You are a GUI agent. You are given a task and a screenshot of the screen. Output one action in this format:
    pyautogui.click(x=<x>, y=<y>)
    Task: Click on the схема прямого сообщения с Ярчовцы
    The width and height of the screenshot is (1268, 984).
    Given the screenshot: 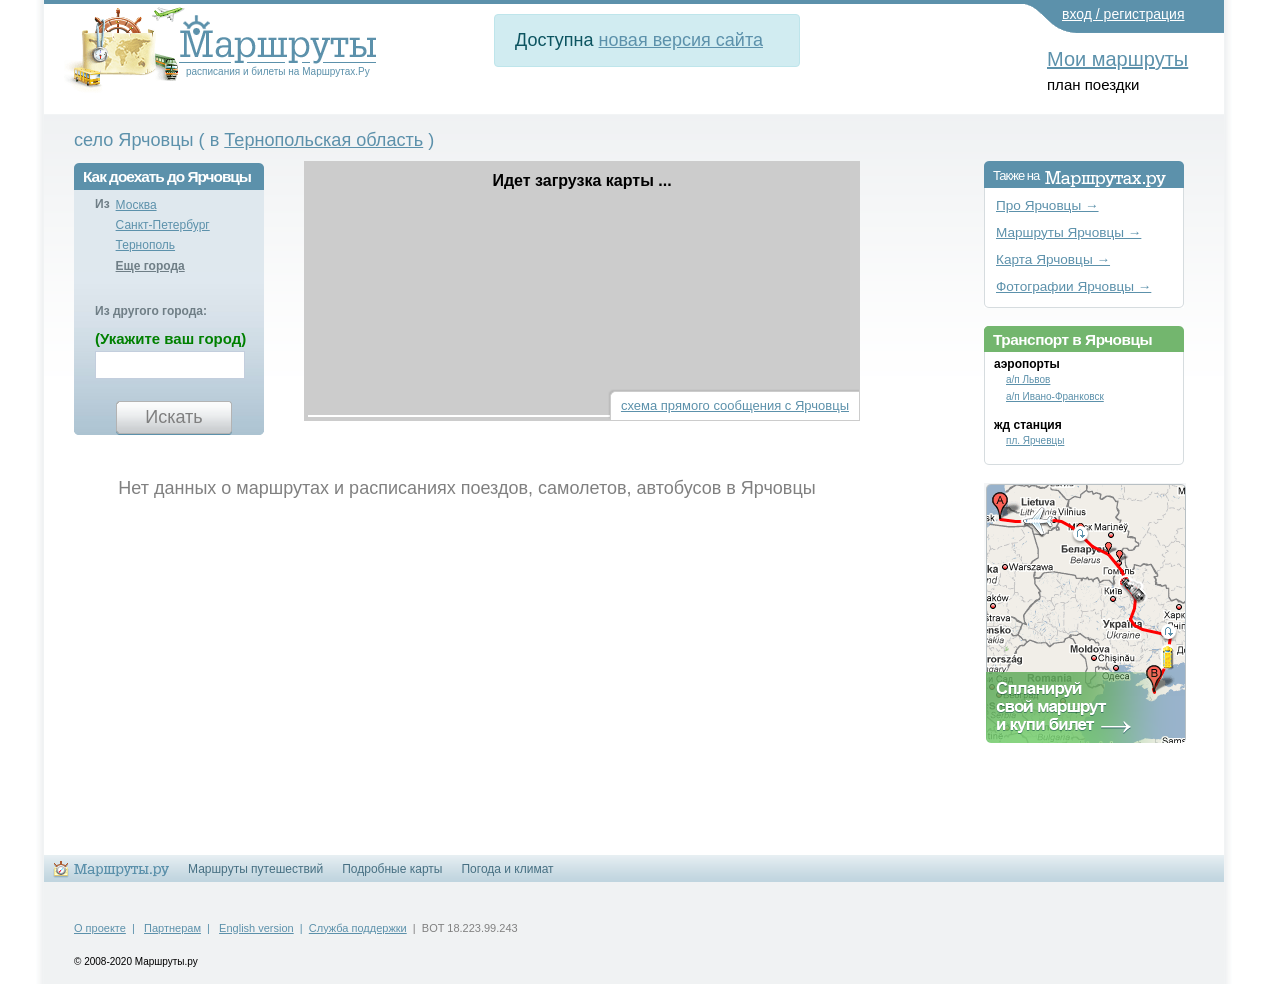 What is the action you would take?
    pyautogui.click(x=735, y=405)
    